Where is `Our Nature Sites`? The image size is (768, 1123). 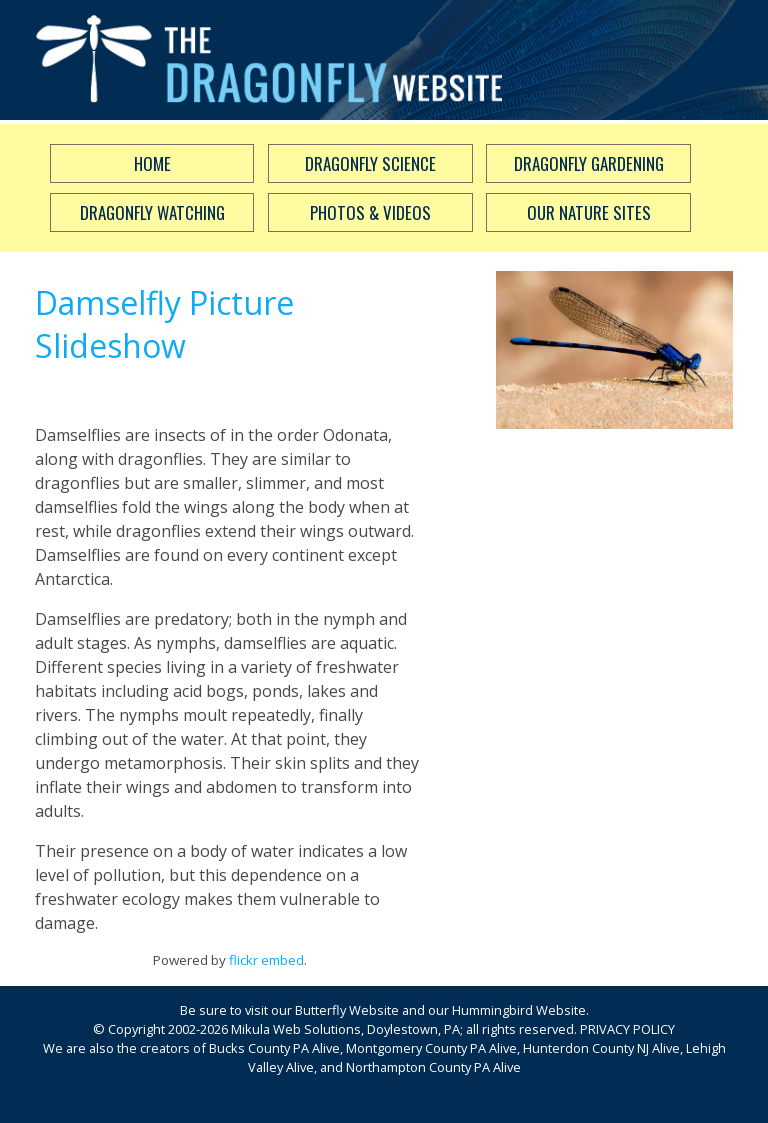 Our Nature Sites is located at coordinates (589, 212).